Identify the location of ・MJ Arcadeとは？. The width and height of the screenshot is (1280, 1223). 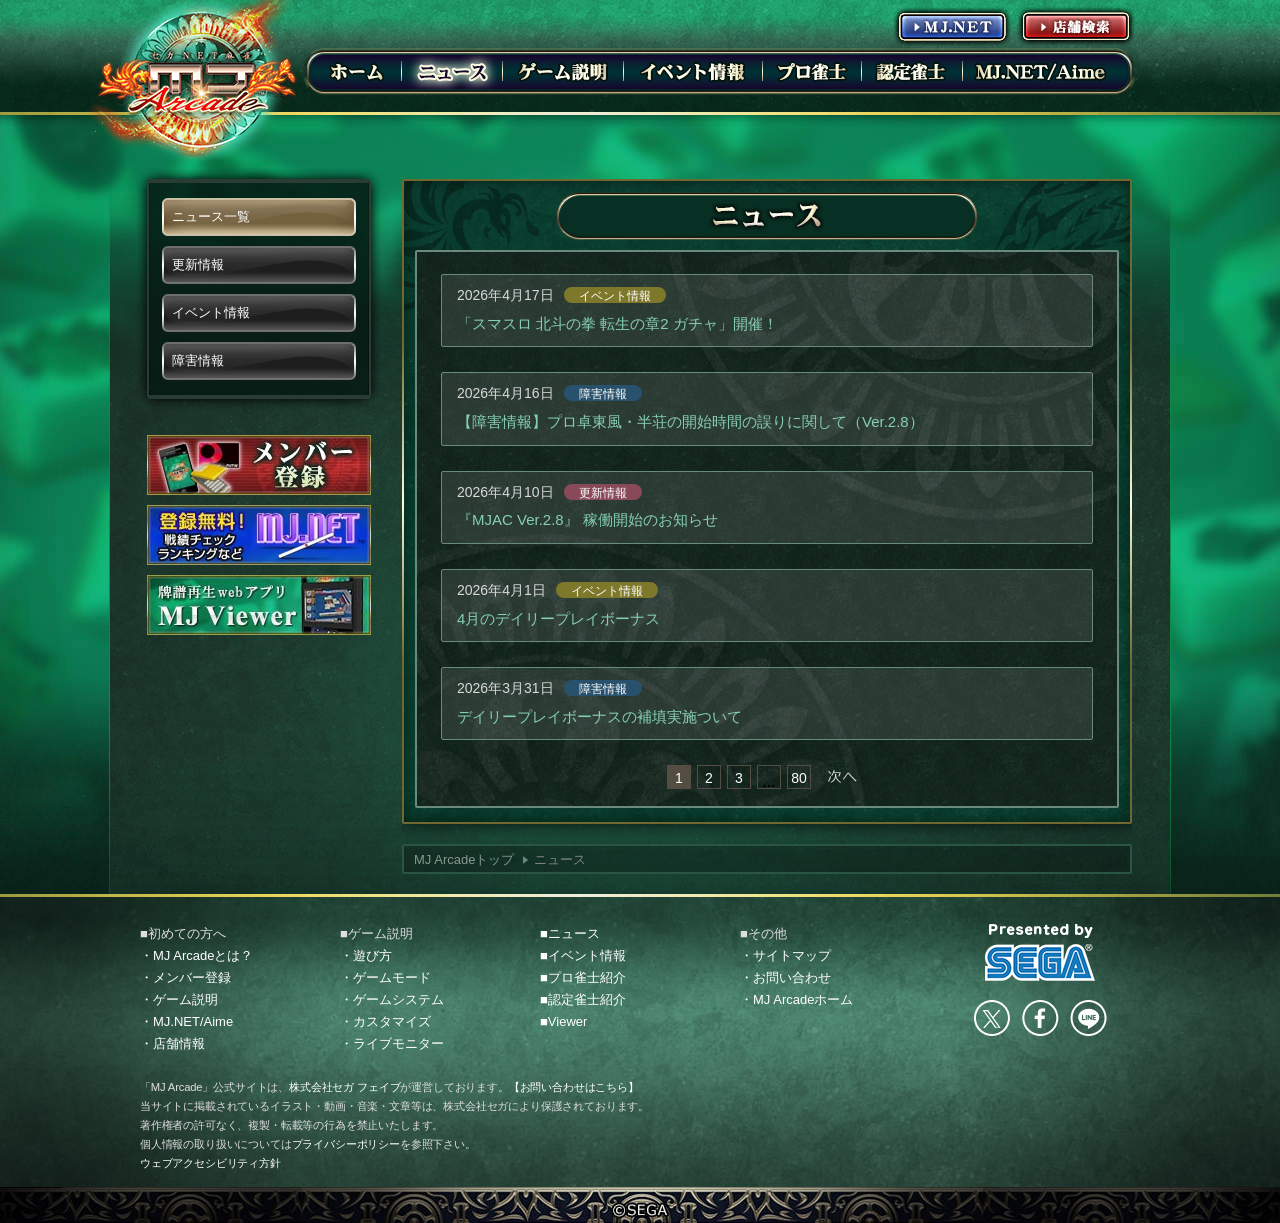
(196, 955).